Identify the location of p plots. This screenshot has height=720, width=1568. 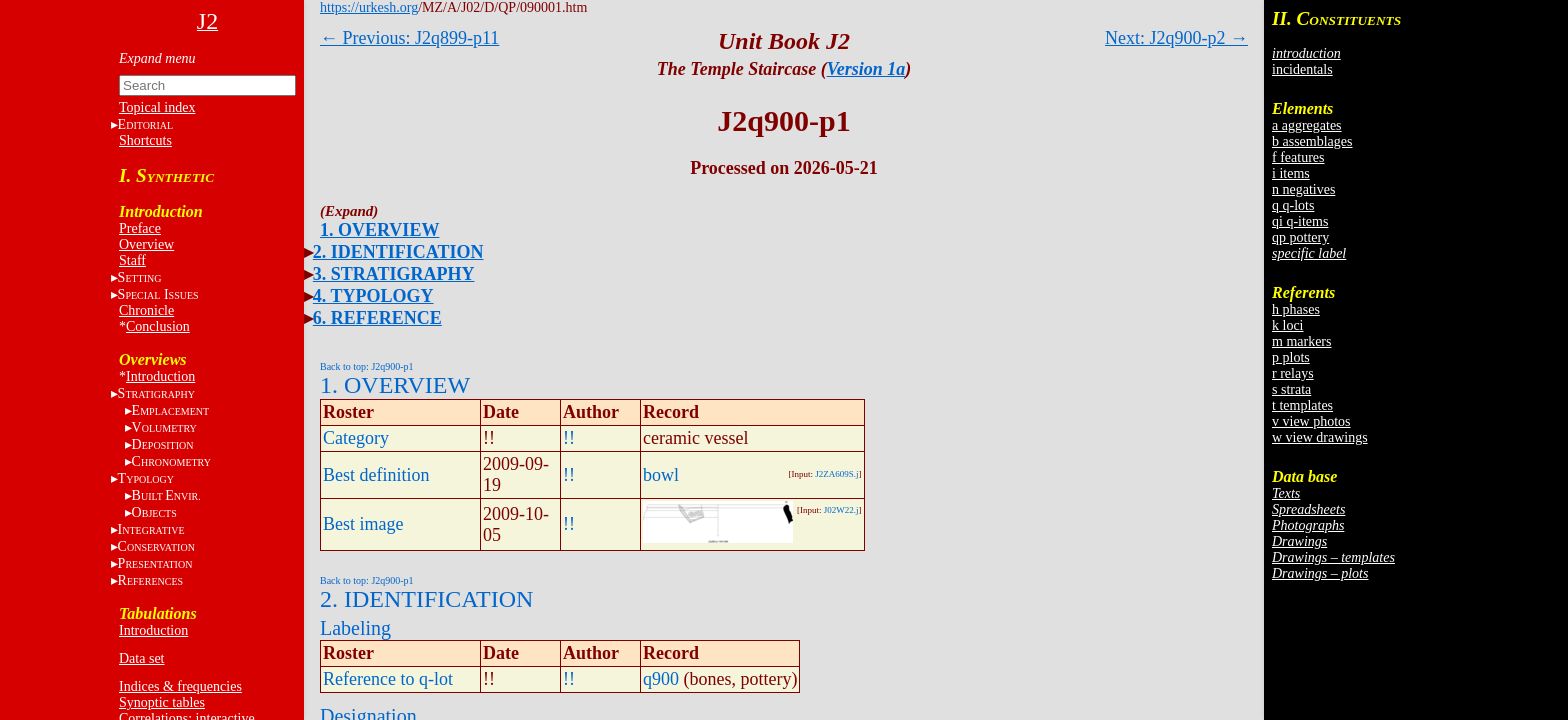
(1291, 357).